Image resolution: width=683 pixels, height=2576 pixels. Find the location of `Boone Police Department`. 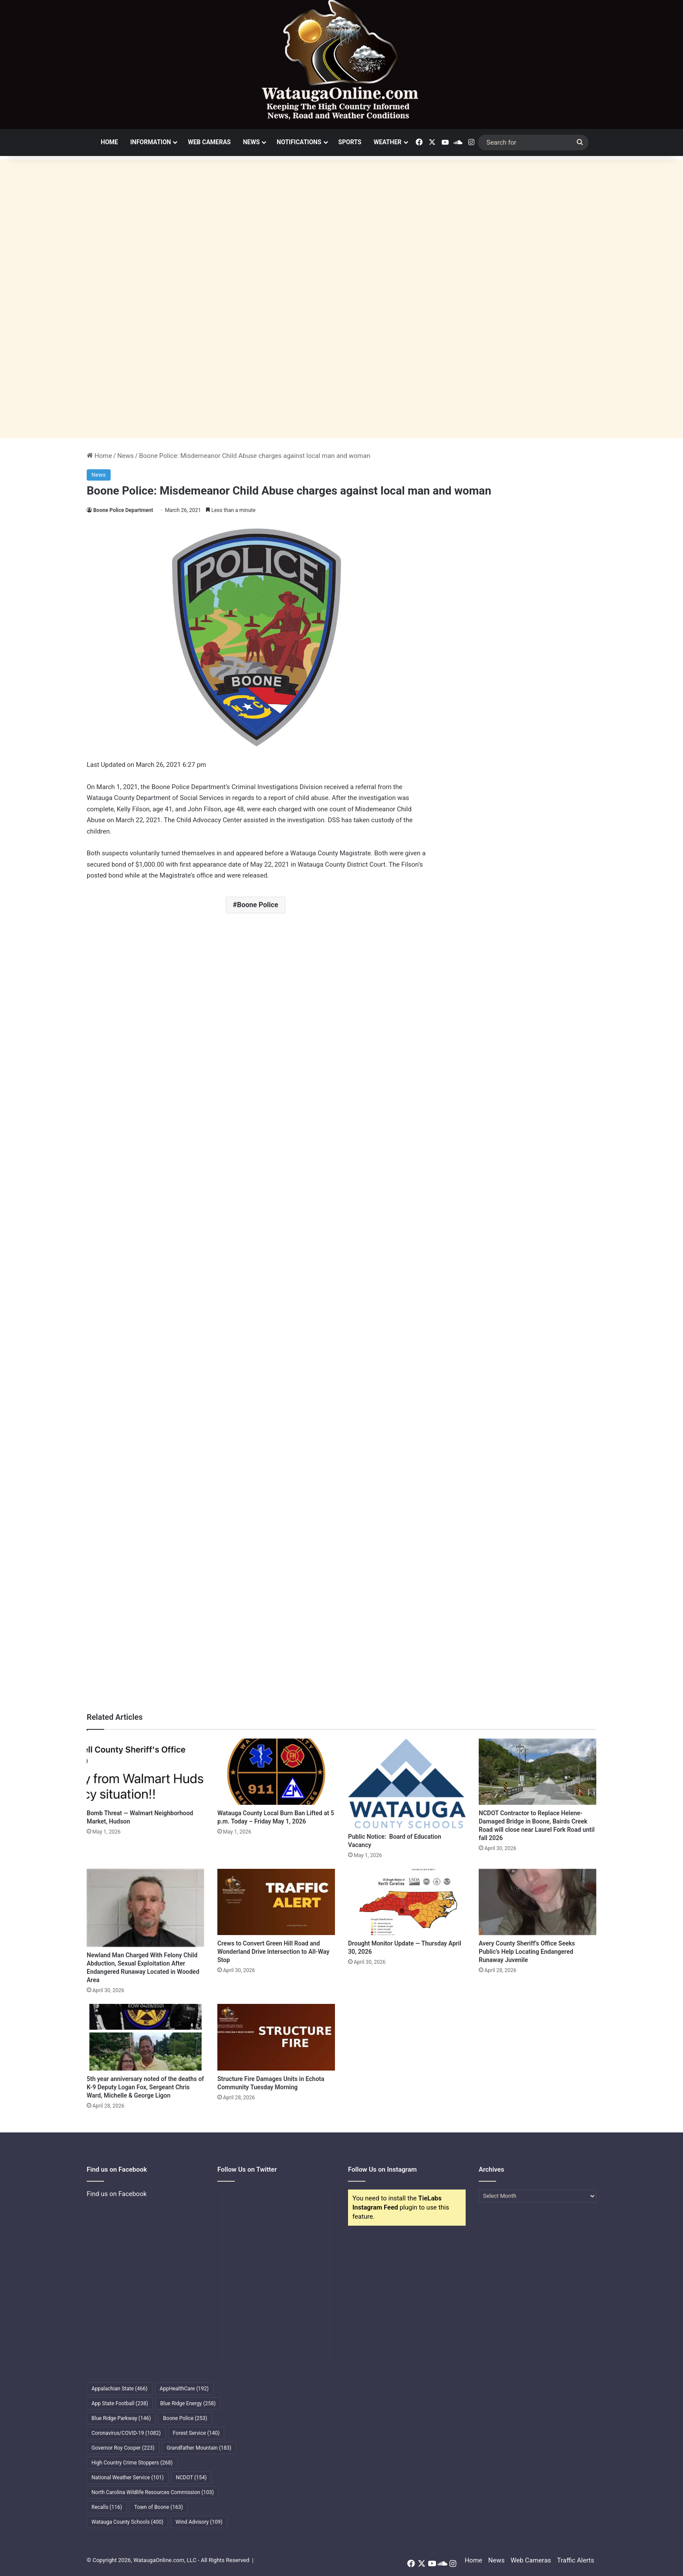

Boone Police Department is located at coordinates (123, 510).